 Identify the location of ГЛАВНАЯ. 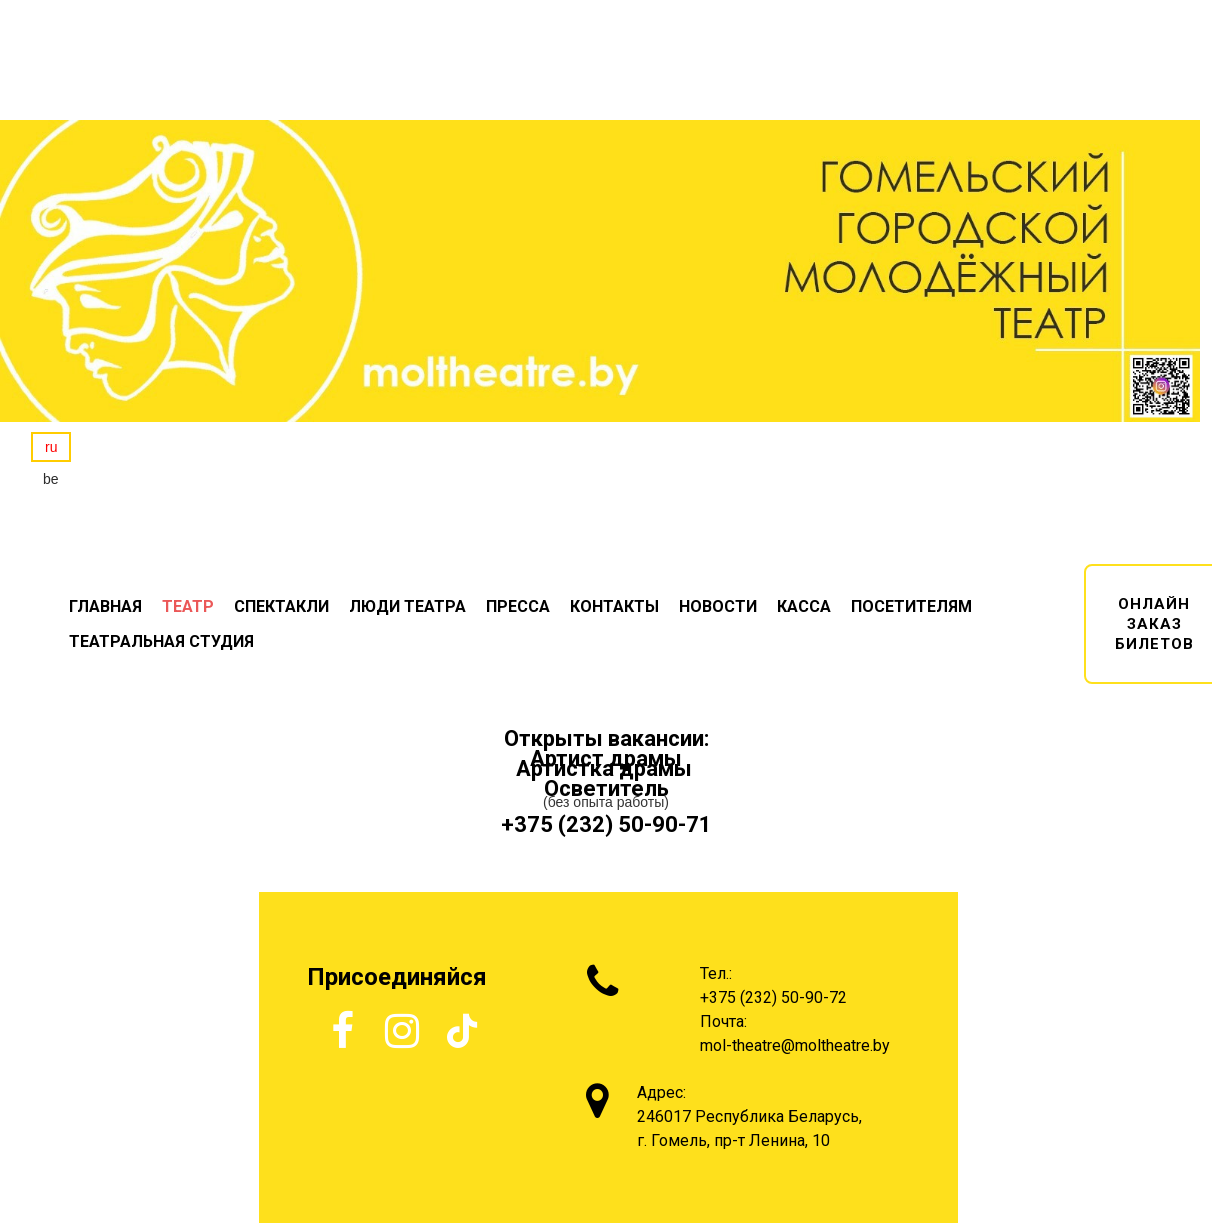
(105, 606).